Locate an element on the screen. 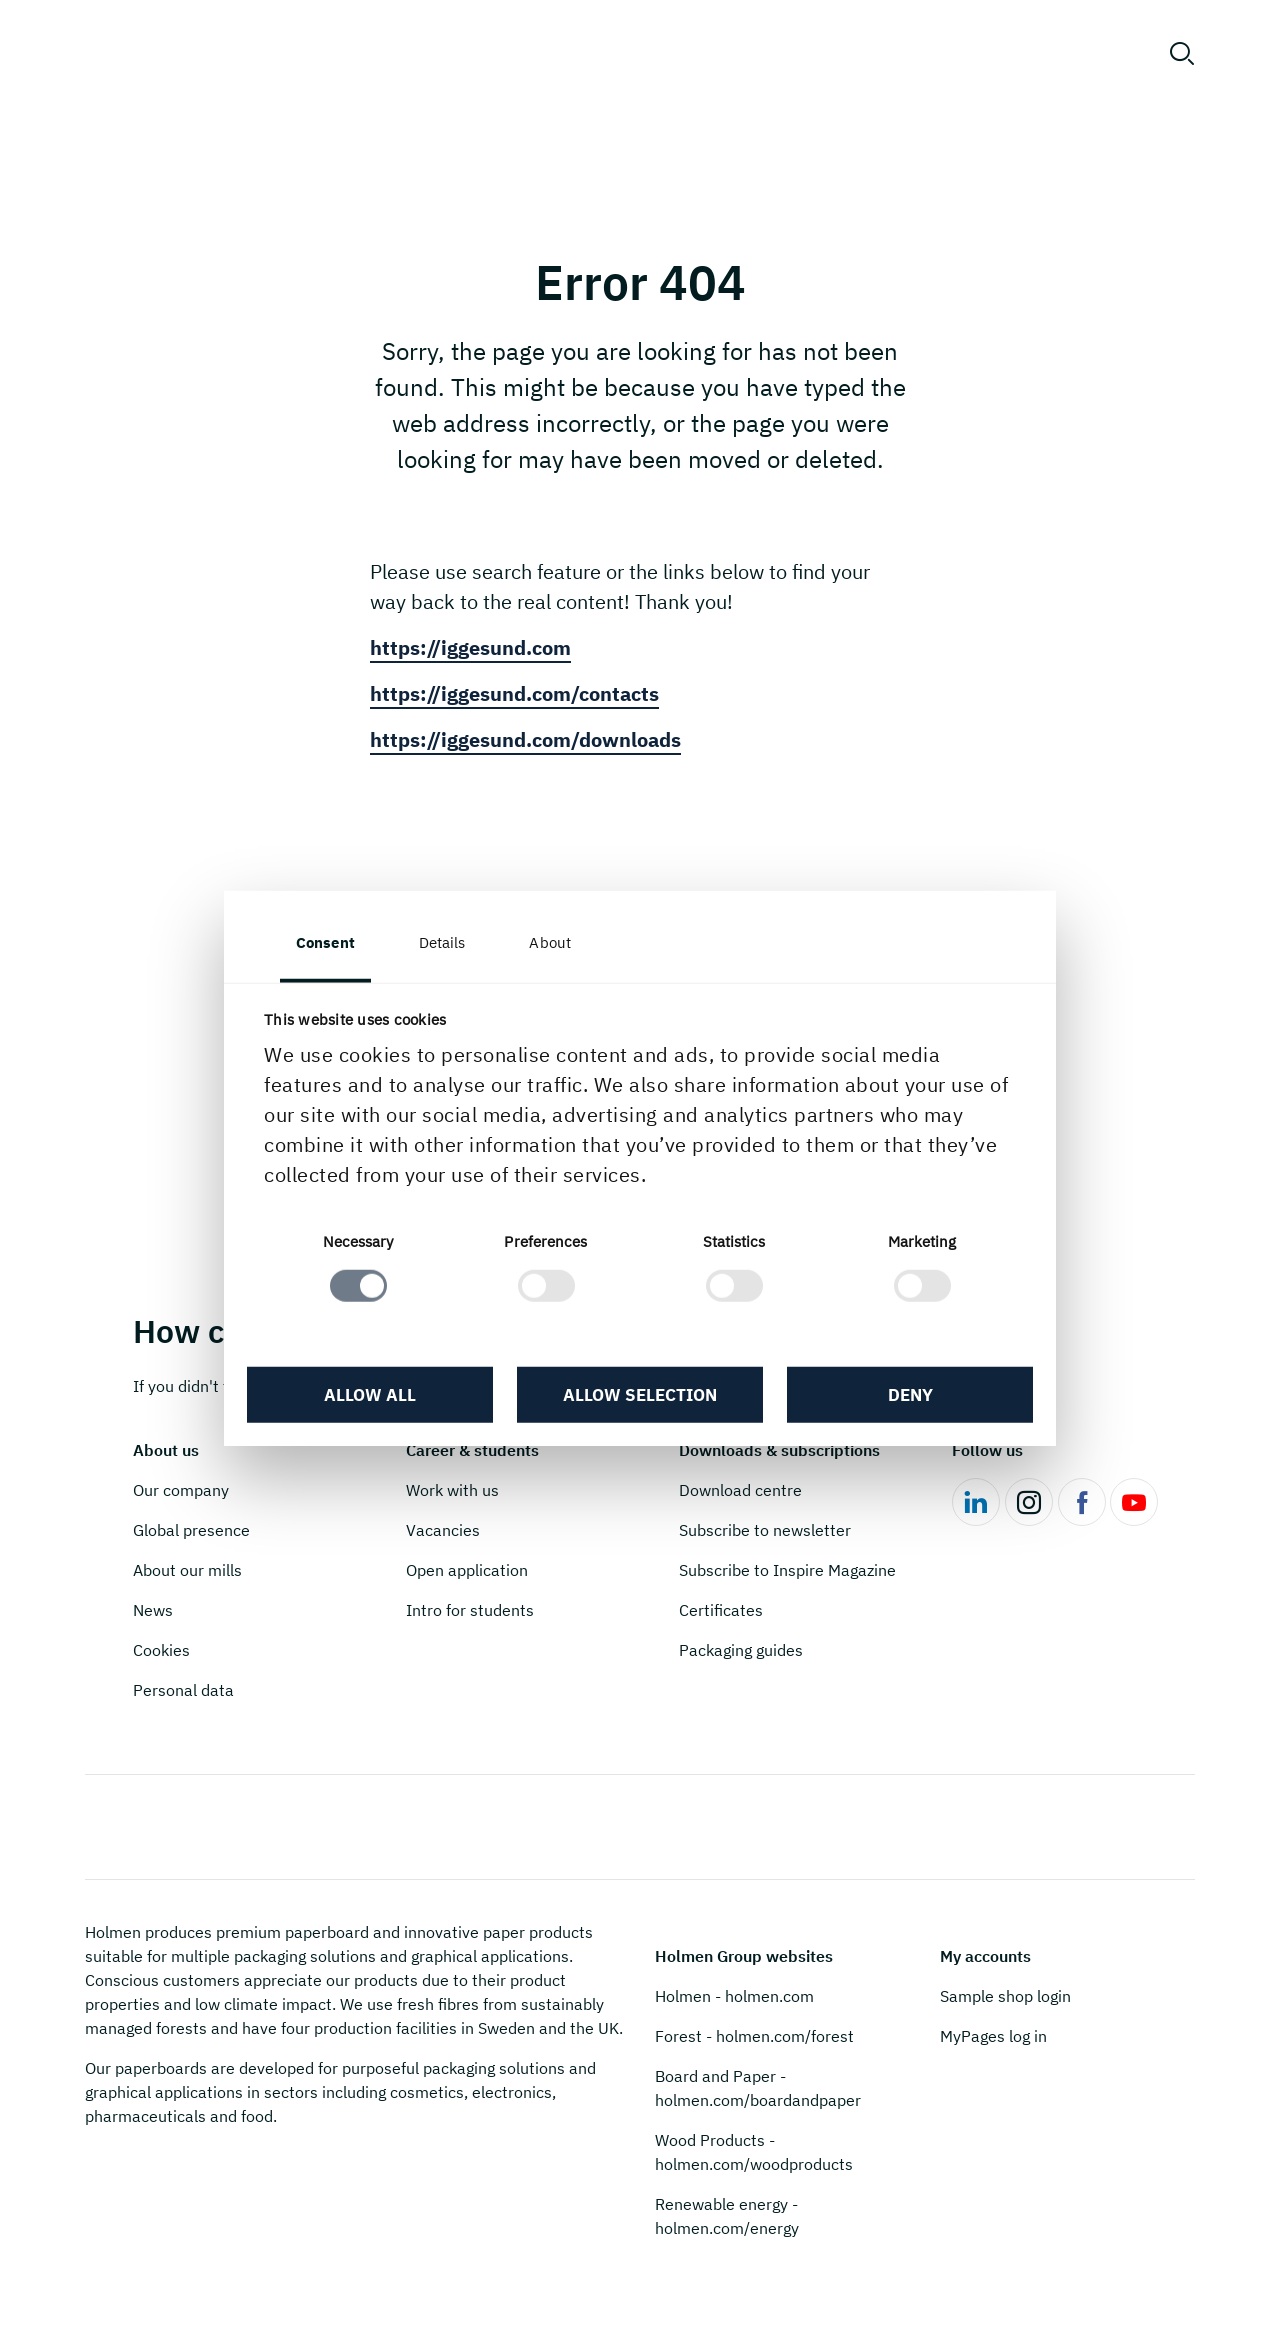  https://iggesund.com/downloads is located at coordinates (525, 739).